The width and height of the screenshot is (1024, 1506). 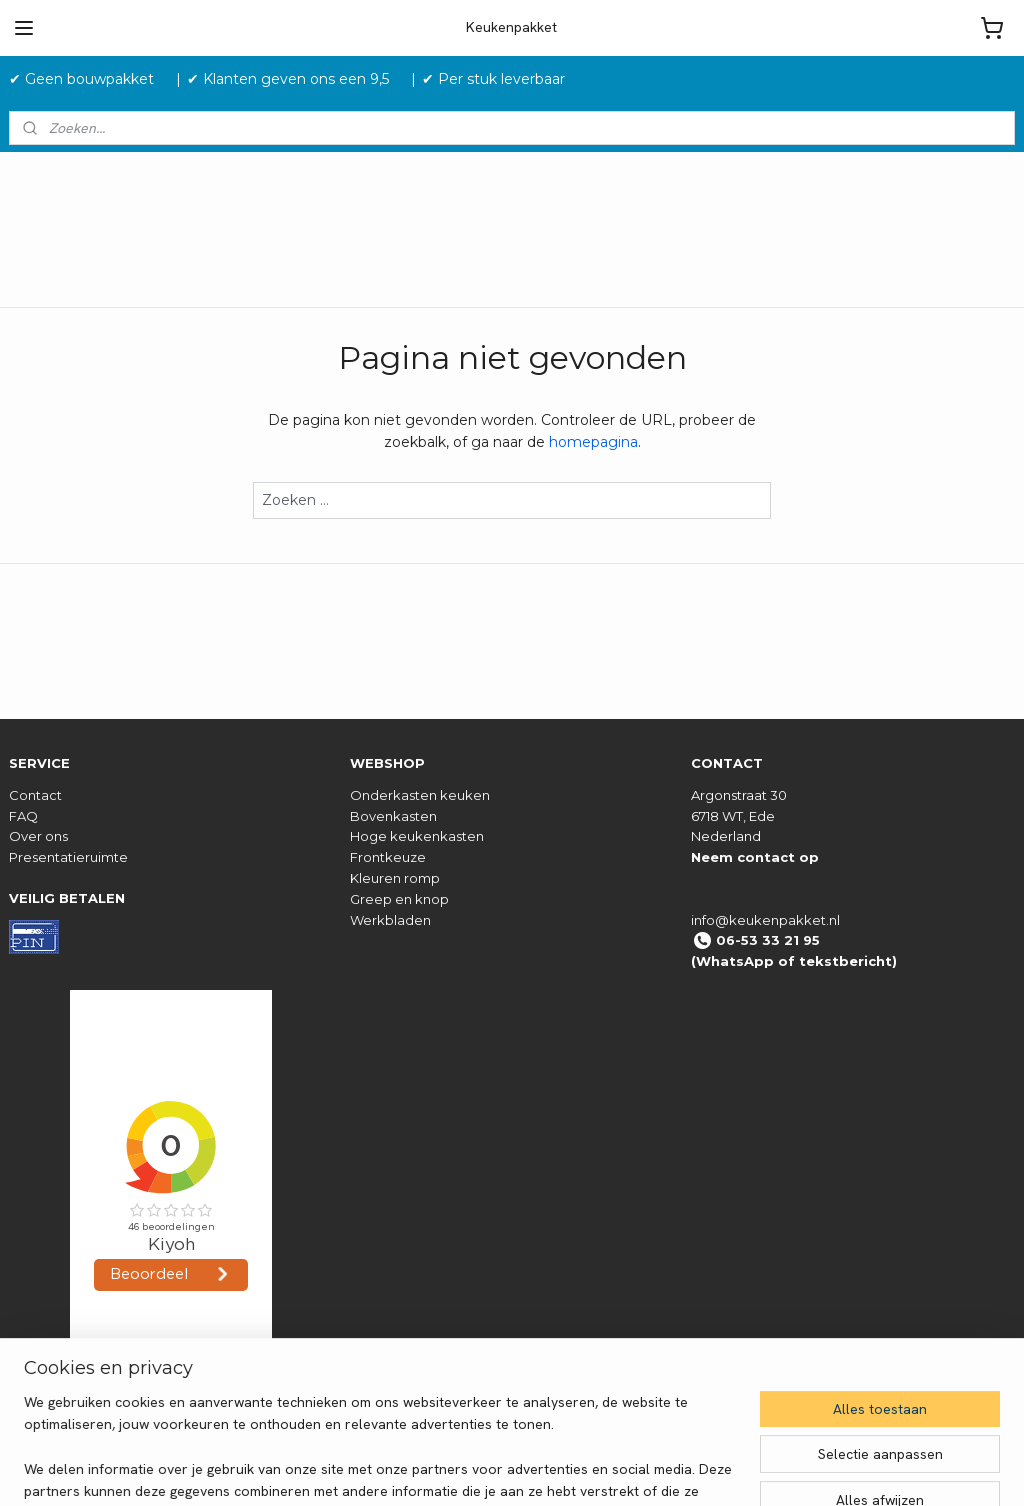 What do you see at coordinates (390, 920) in the screenshot?
I see `Werkbladen` at bounding box center [390, 920].